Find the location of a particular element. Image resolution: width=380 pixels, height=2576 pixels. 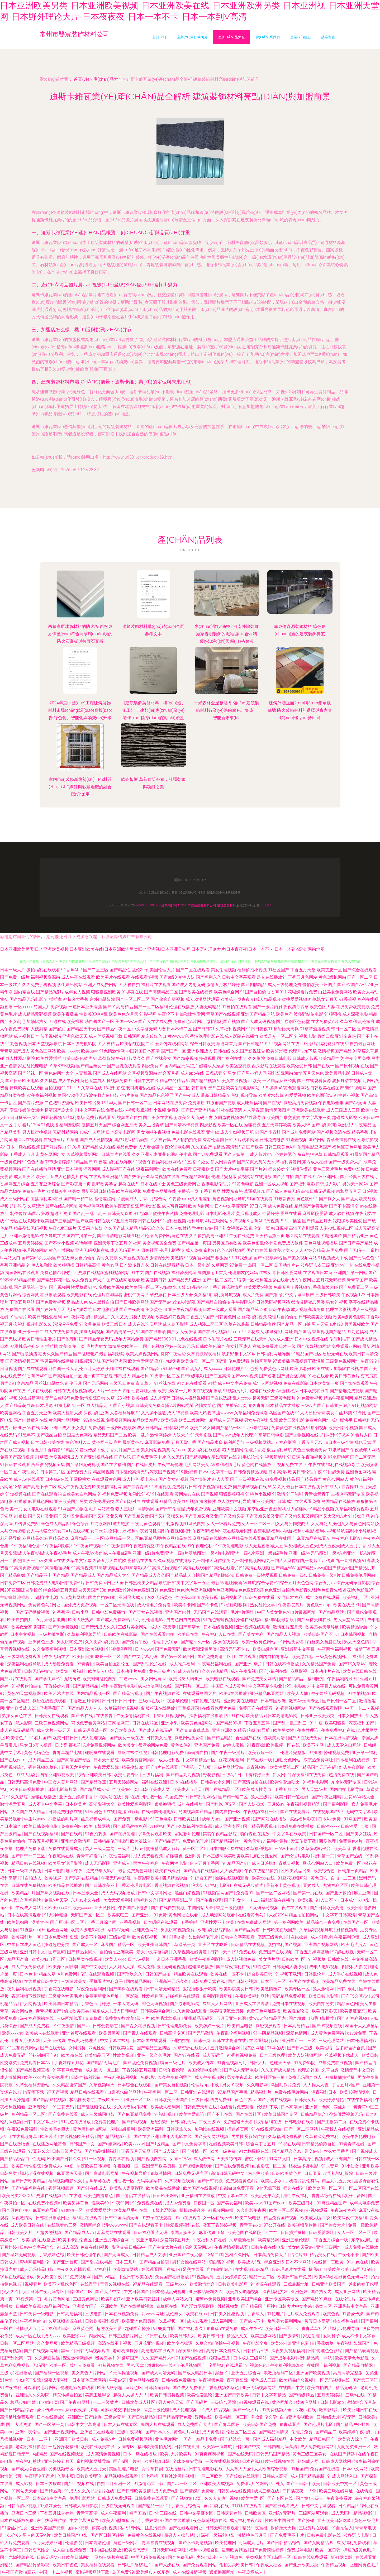

在线第一页欧美 is located at coordinates (329, 2262).